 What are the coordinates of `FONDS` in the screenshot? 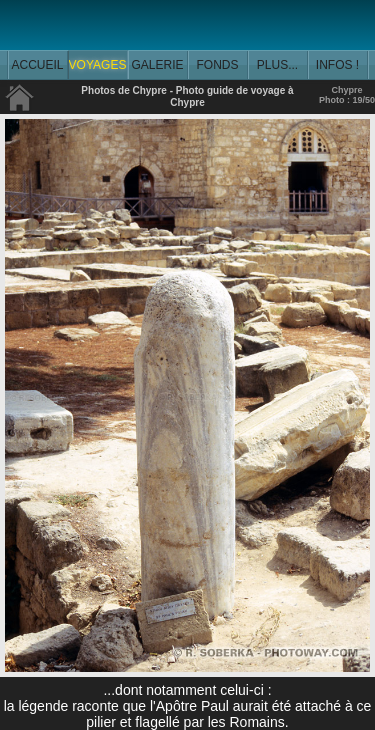 It's located at (218, 65).